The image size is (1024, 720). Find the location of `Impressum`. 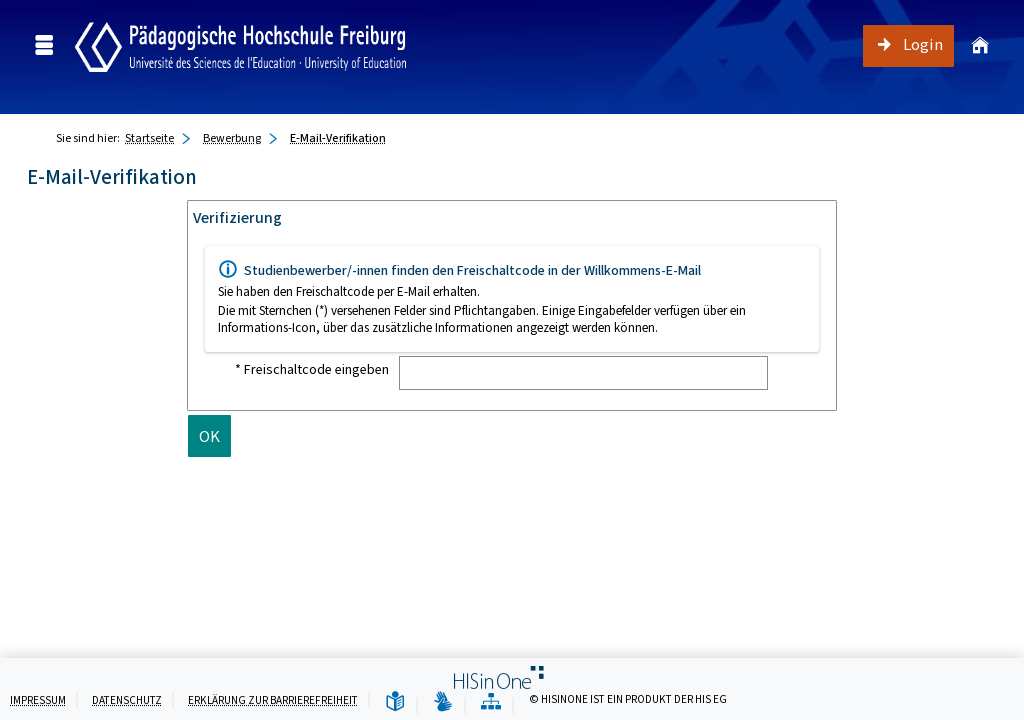

Impressum is located at coordinates (38, 700).